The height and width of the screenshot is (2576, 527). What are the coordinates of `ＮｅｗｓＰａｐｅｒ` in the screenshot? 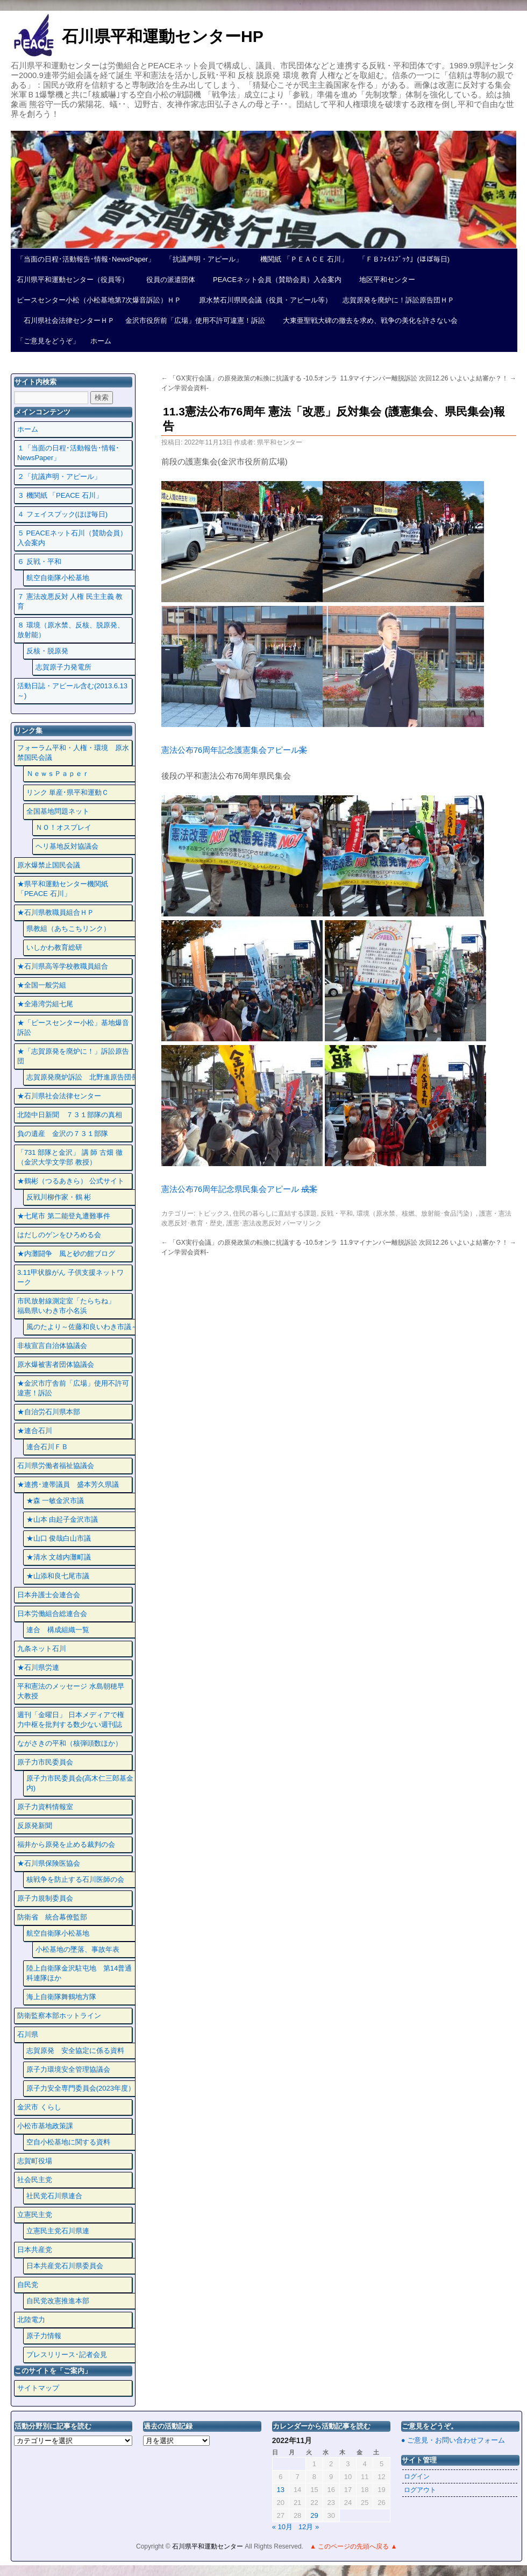 It's located at (57, 774).